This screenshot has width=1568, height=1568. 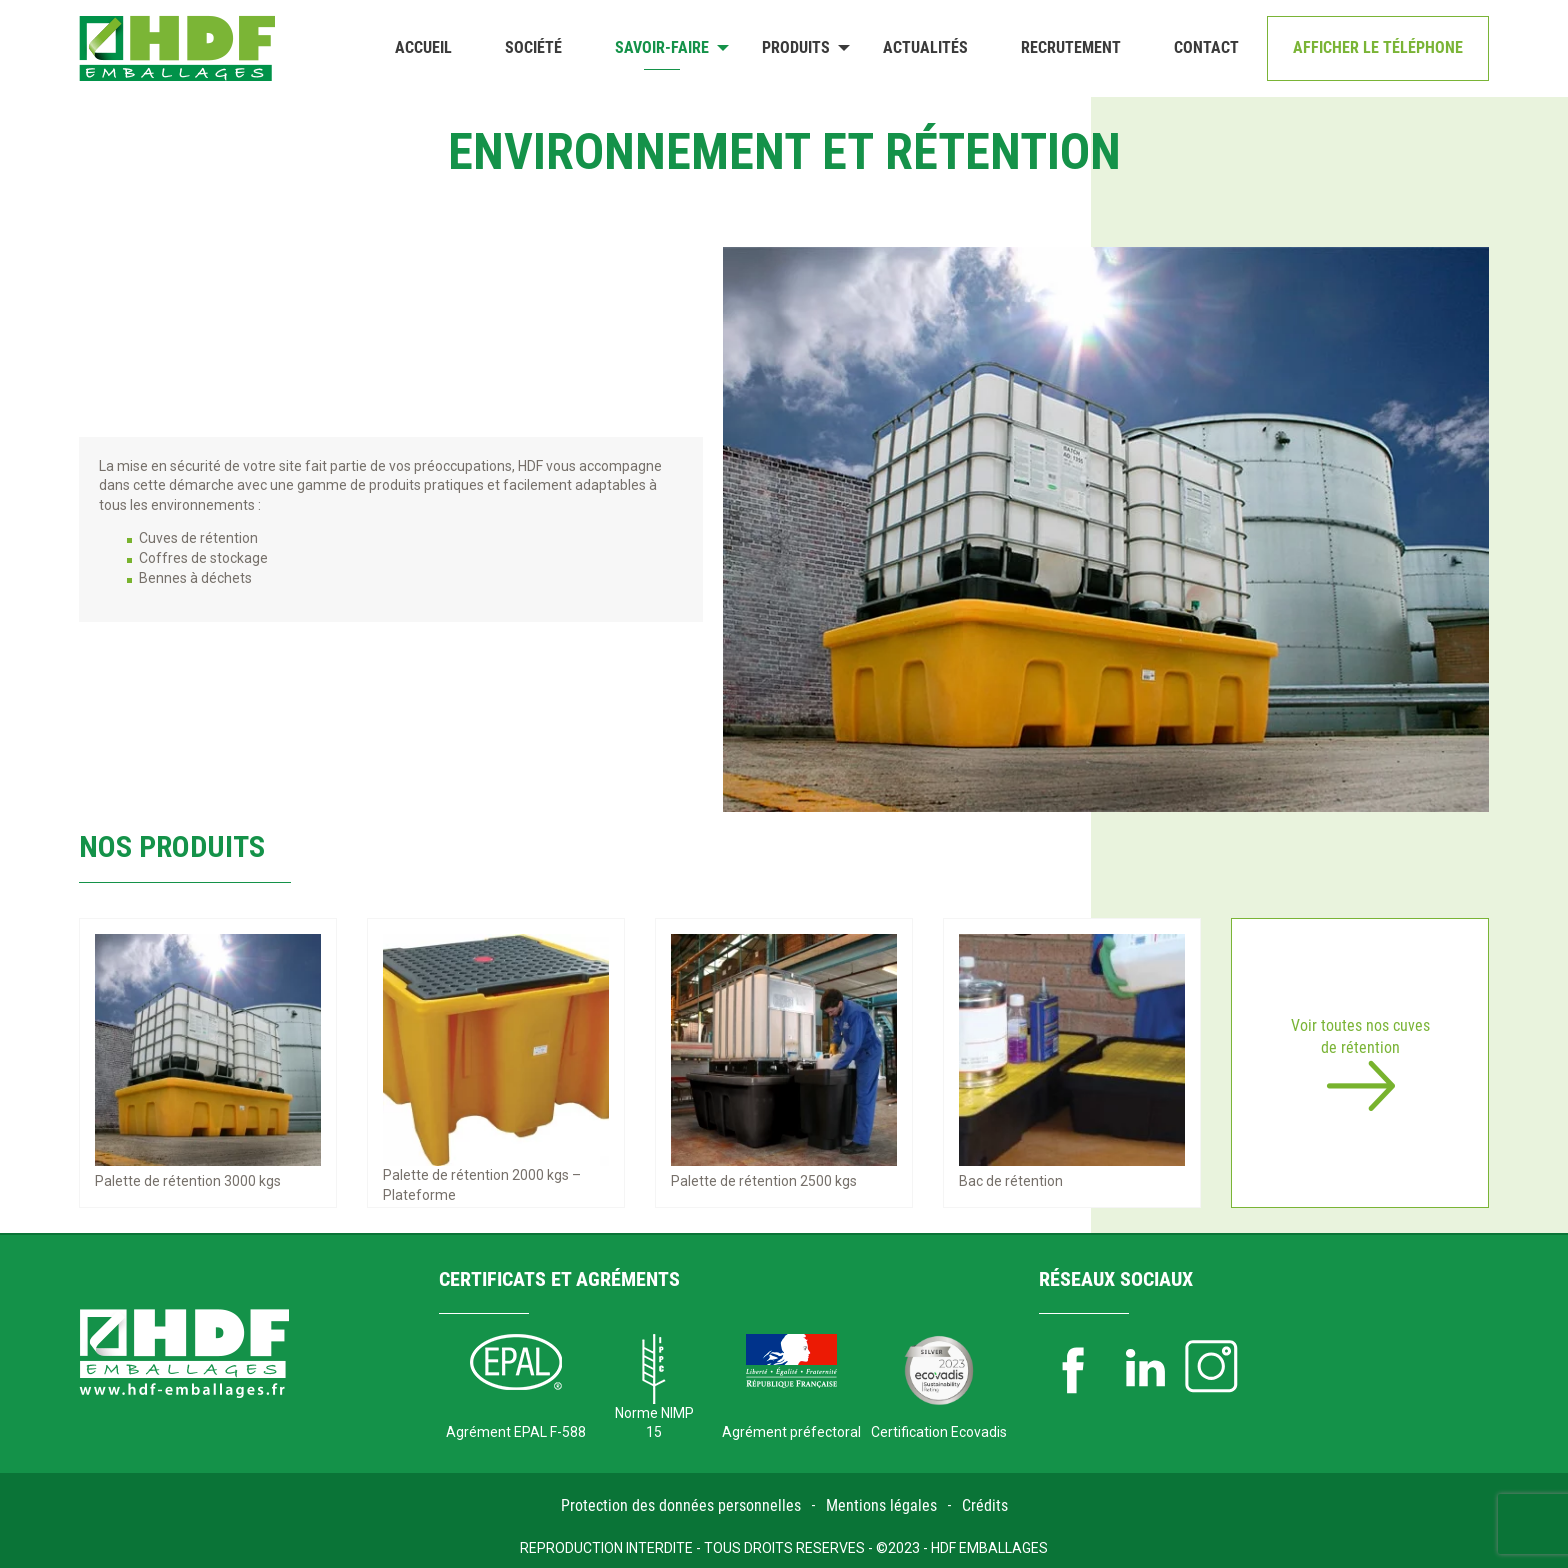 I want to click on Afficher le téléphone, so click(x=1378, y=47).